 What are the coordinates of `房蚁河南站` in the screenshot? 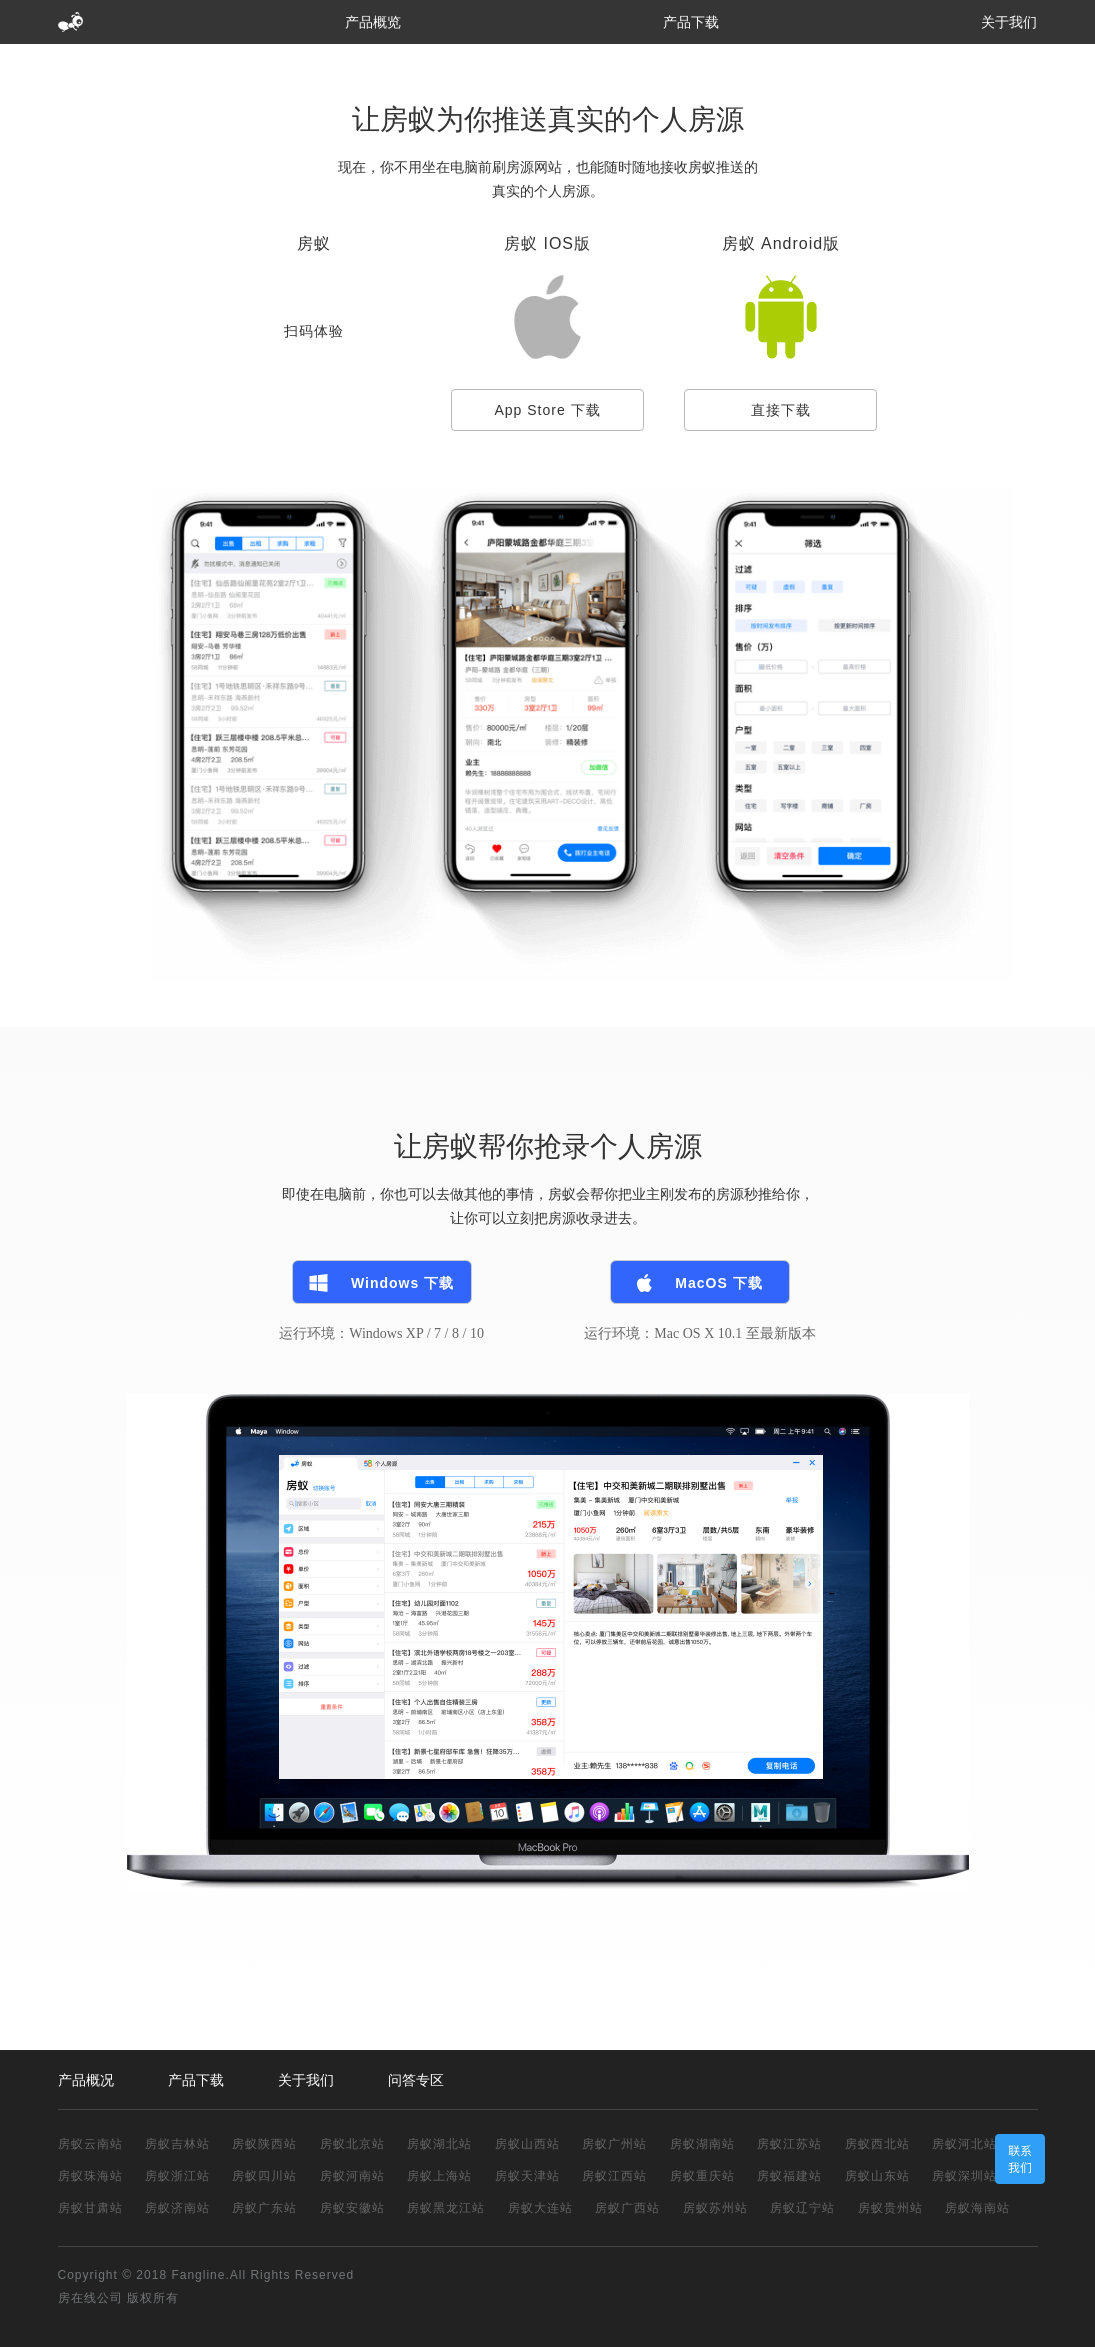 It's located at (352, 2176).